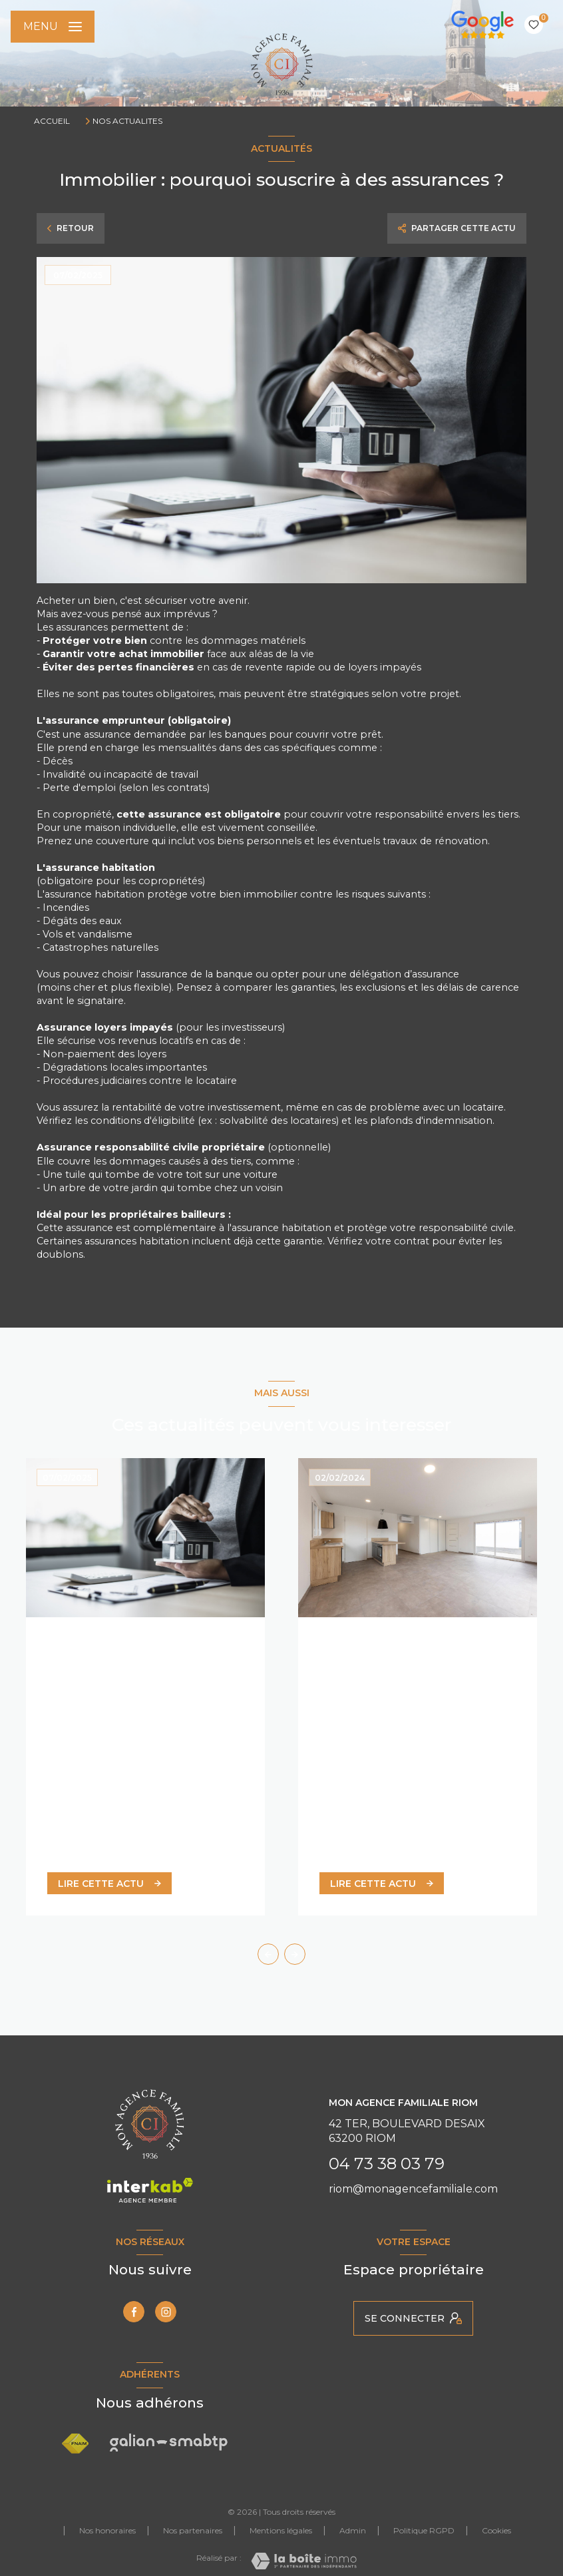 The width and height of the screenshot is (563, 2576). I want to click on Politique RGPD, so click(424, 2530).